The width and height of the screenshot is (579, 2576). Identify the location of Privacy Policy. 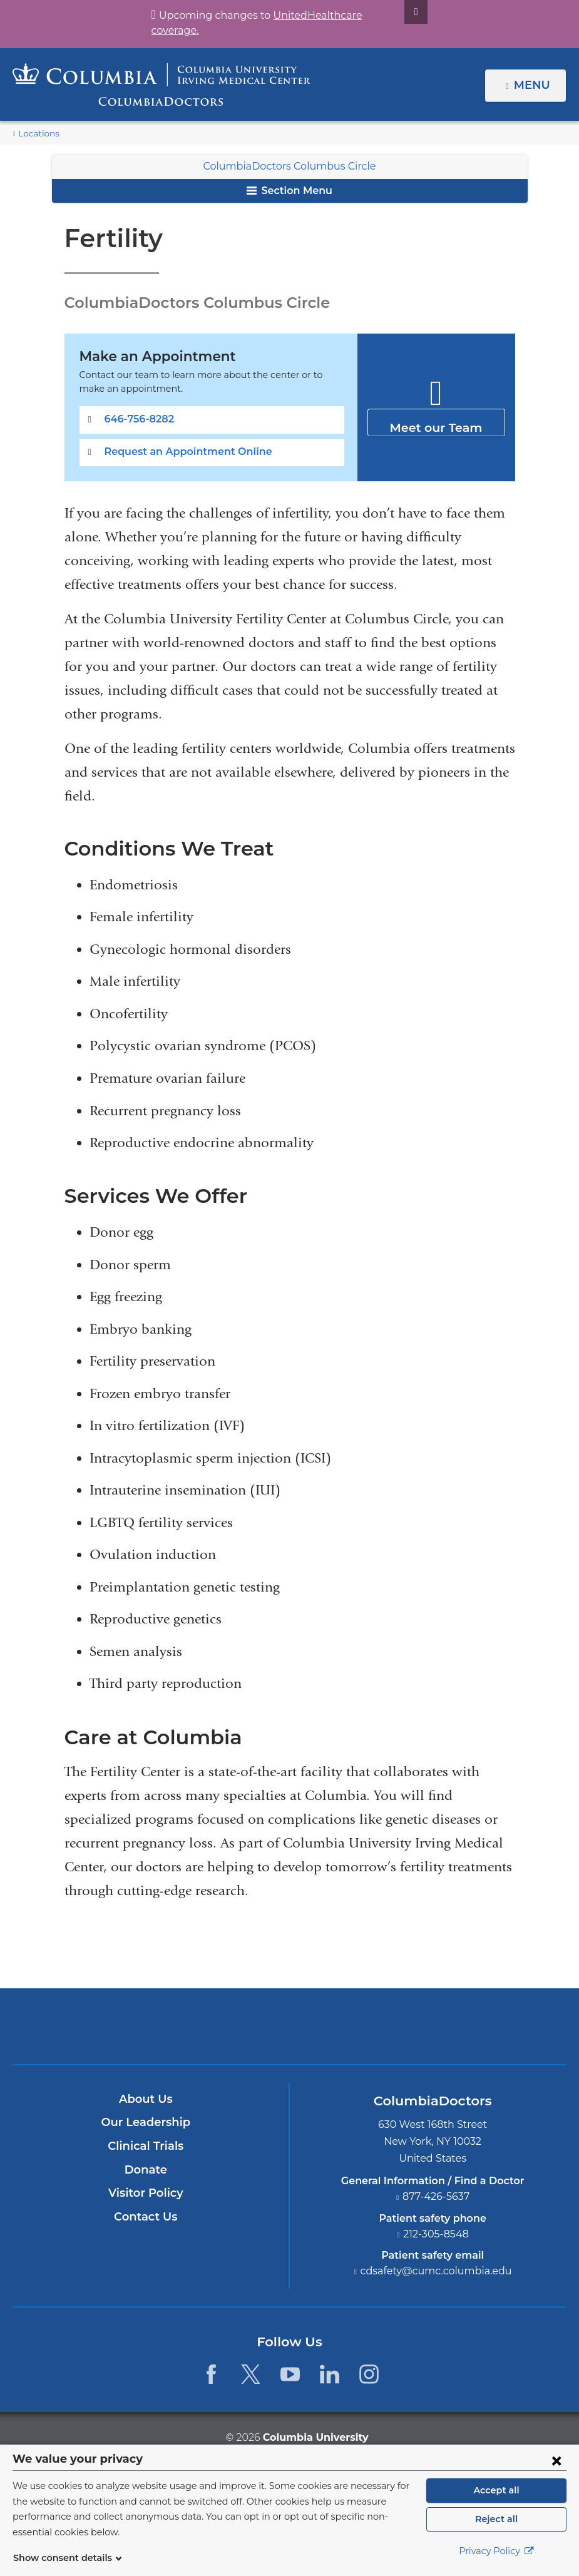
(496, 2558).